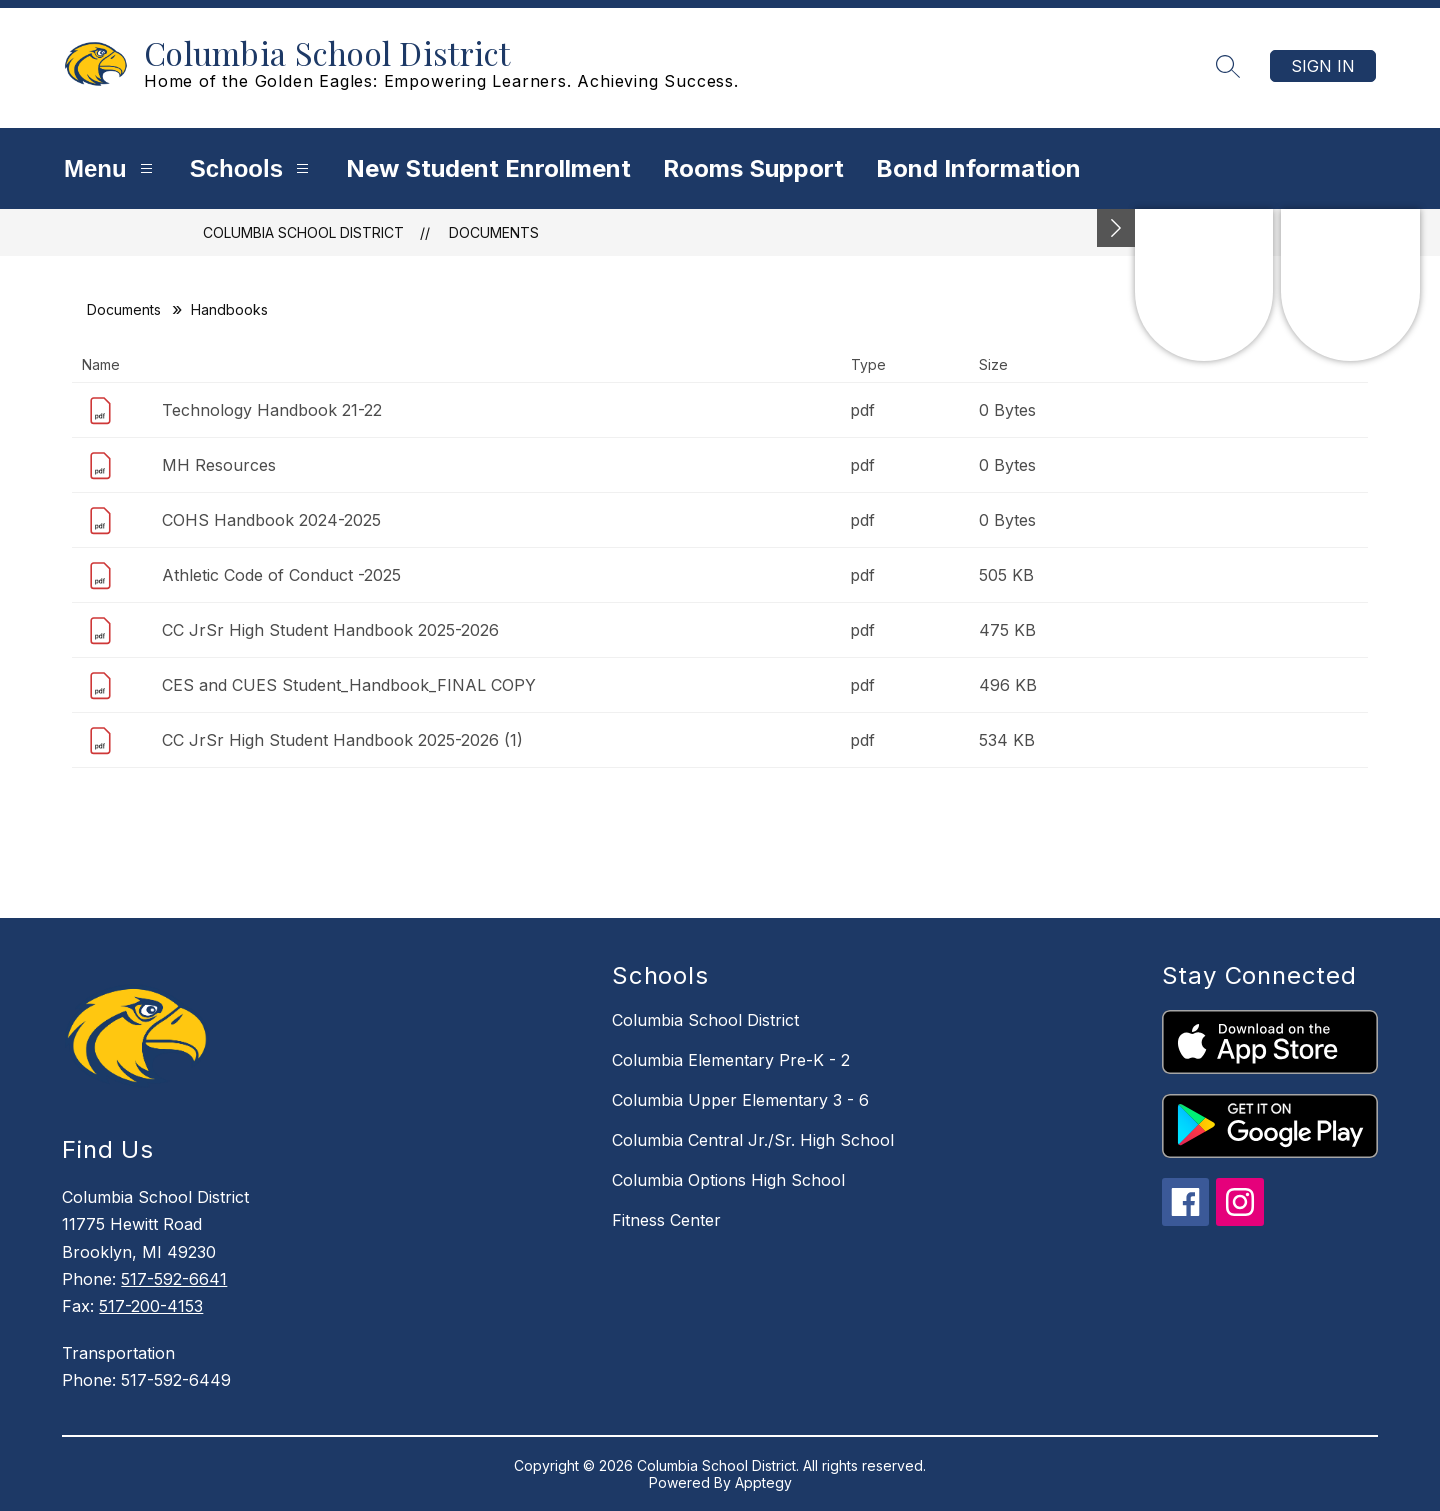 This screenshot has height=1511, width=1440. I want to click on Menu, so click(111, 168).